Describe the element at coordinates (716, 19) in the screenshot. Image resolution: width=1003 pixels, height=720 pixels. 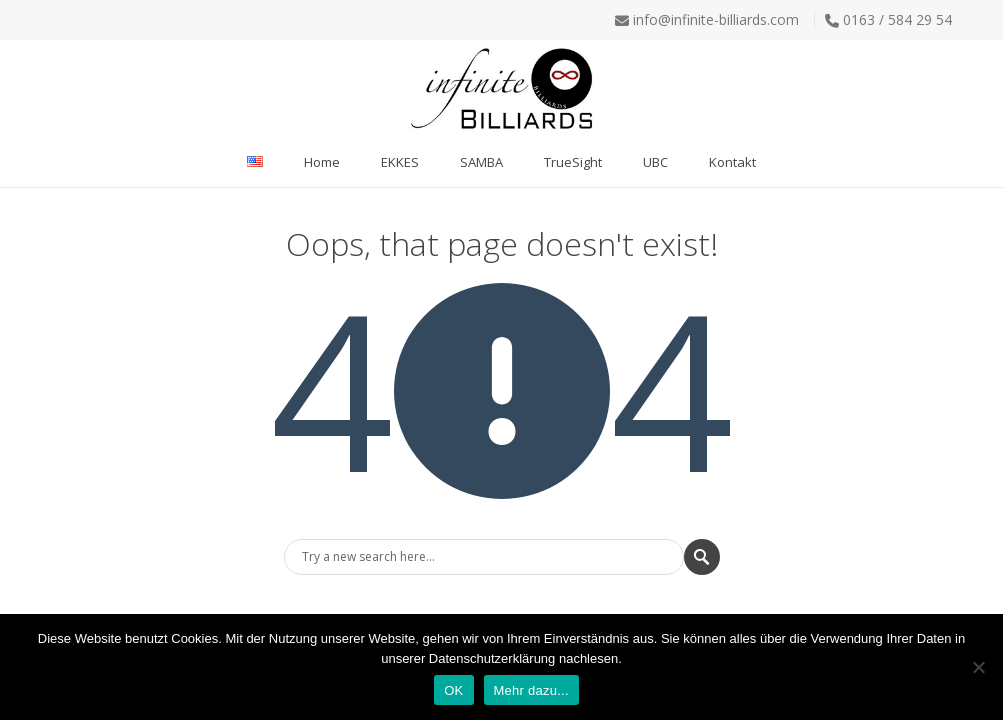
I see `info@infinite-billiards.com` at that location.